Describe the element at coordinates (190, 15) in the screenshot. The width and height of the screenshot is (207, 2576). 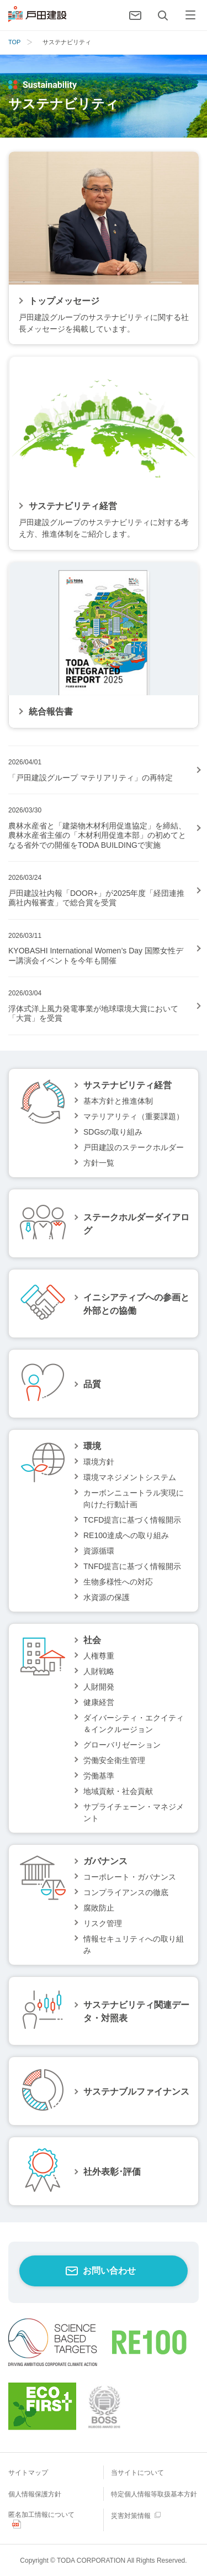
I see `[メニュー]` at that location.